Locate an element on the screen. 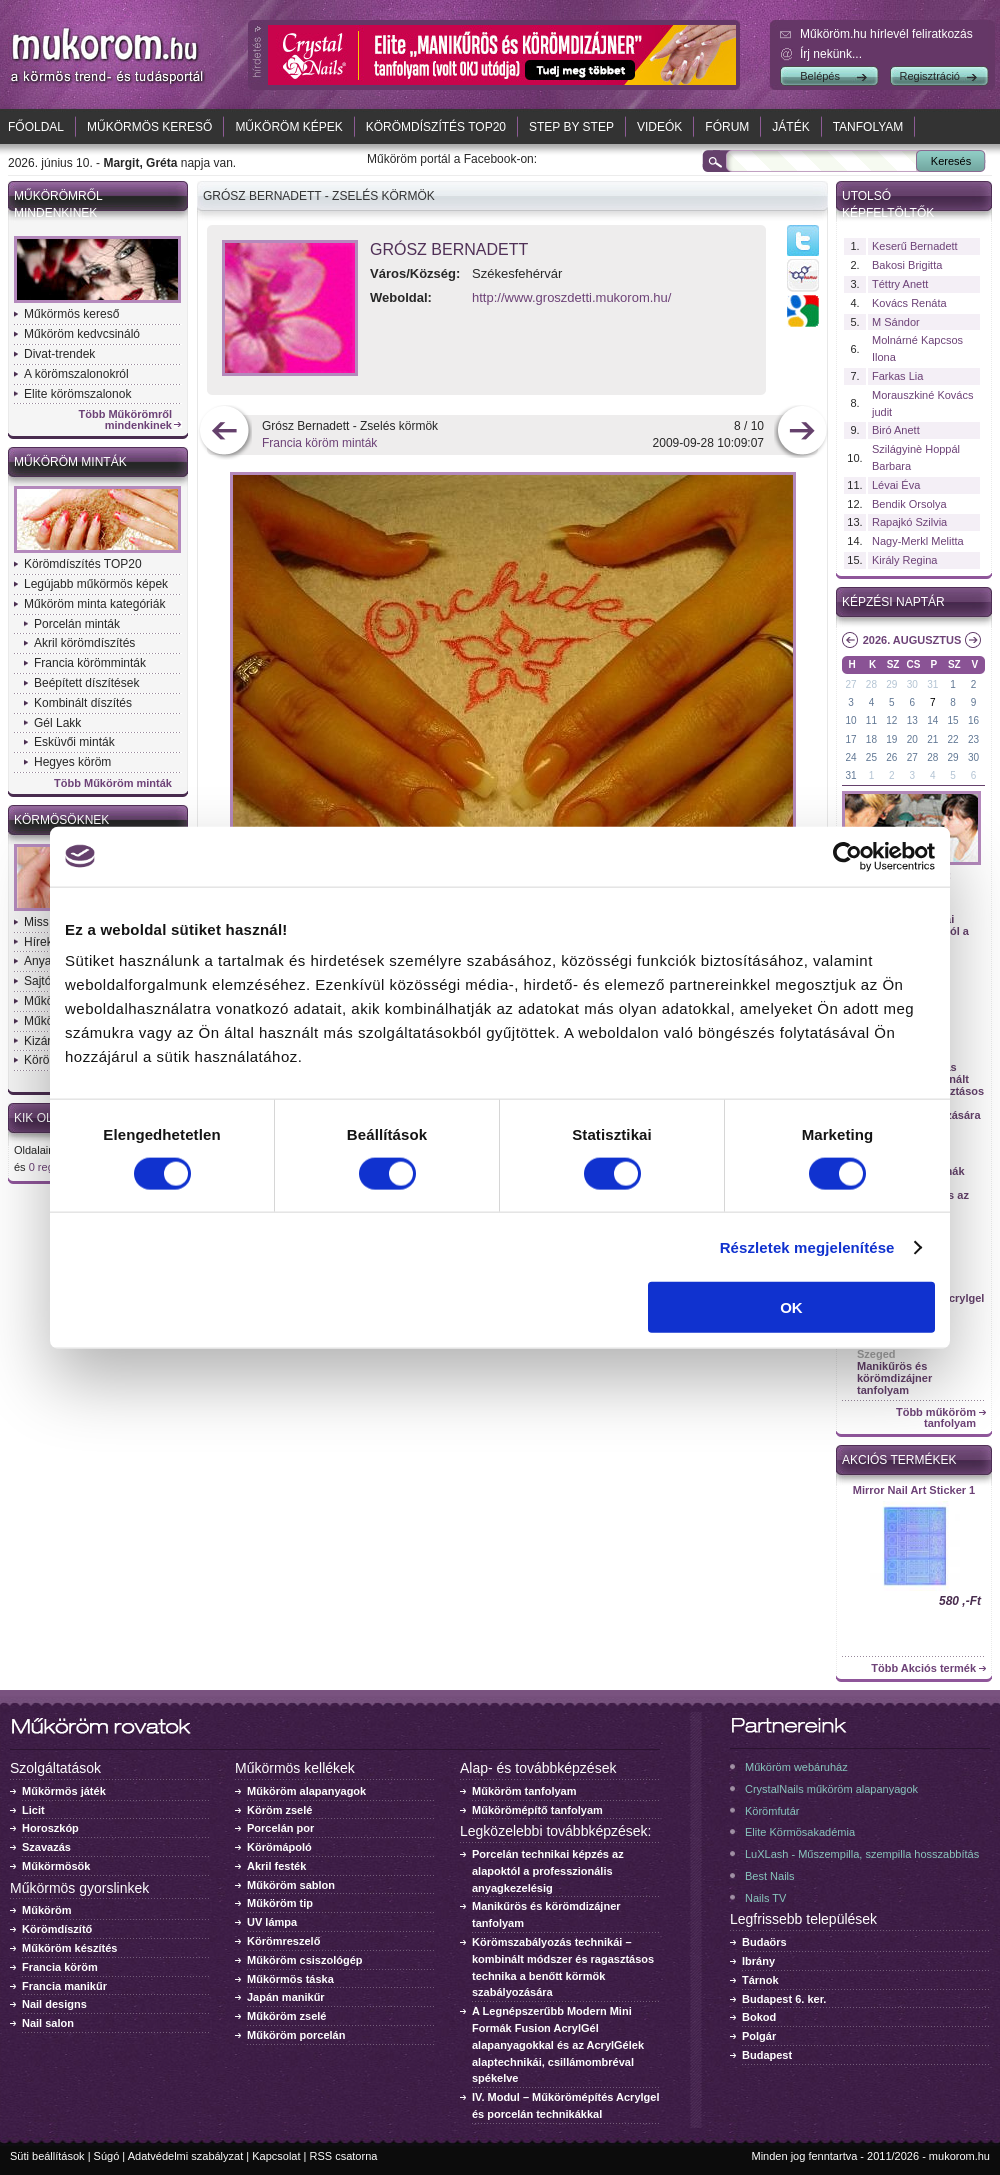 Image resolution: width=1000 pixels, height=2175 pixels. 10 is located at coordinates (850, 720).